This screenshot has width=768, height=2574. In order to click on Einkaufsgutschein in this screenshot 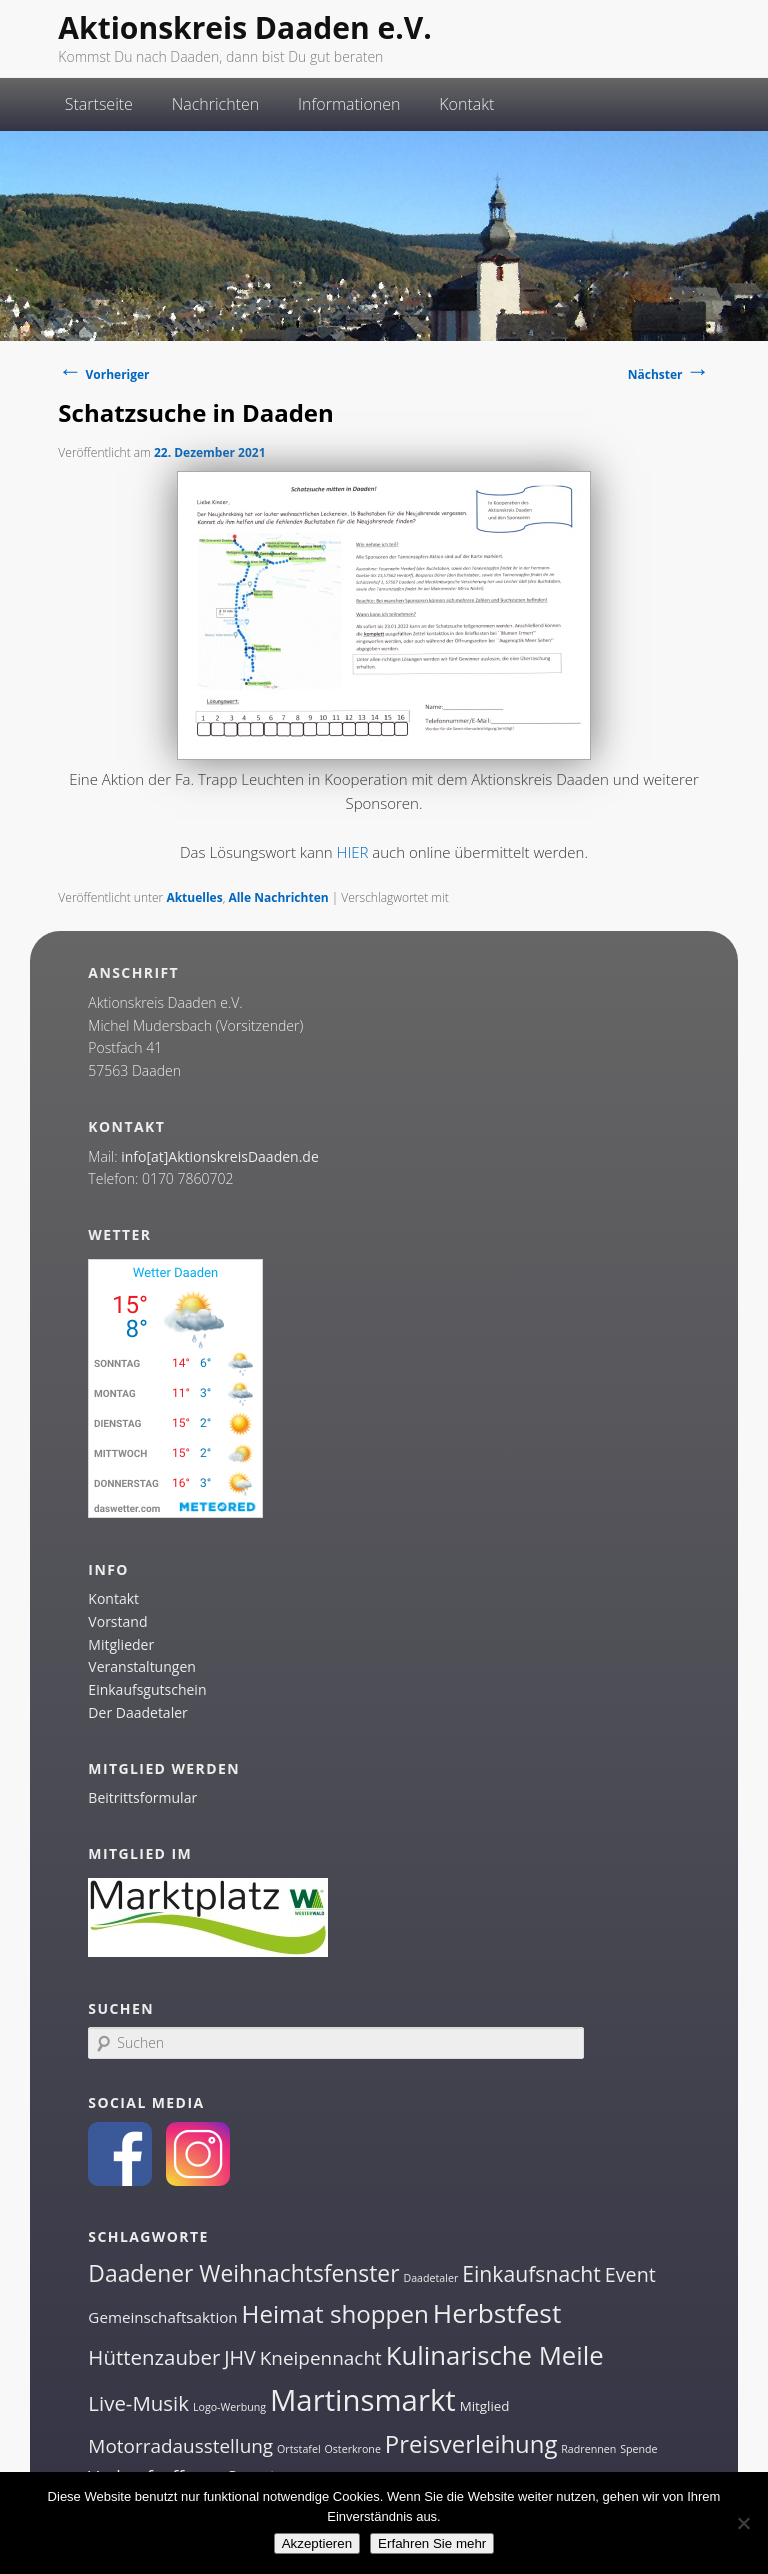, I will do `click(147, 1689)`.